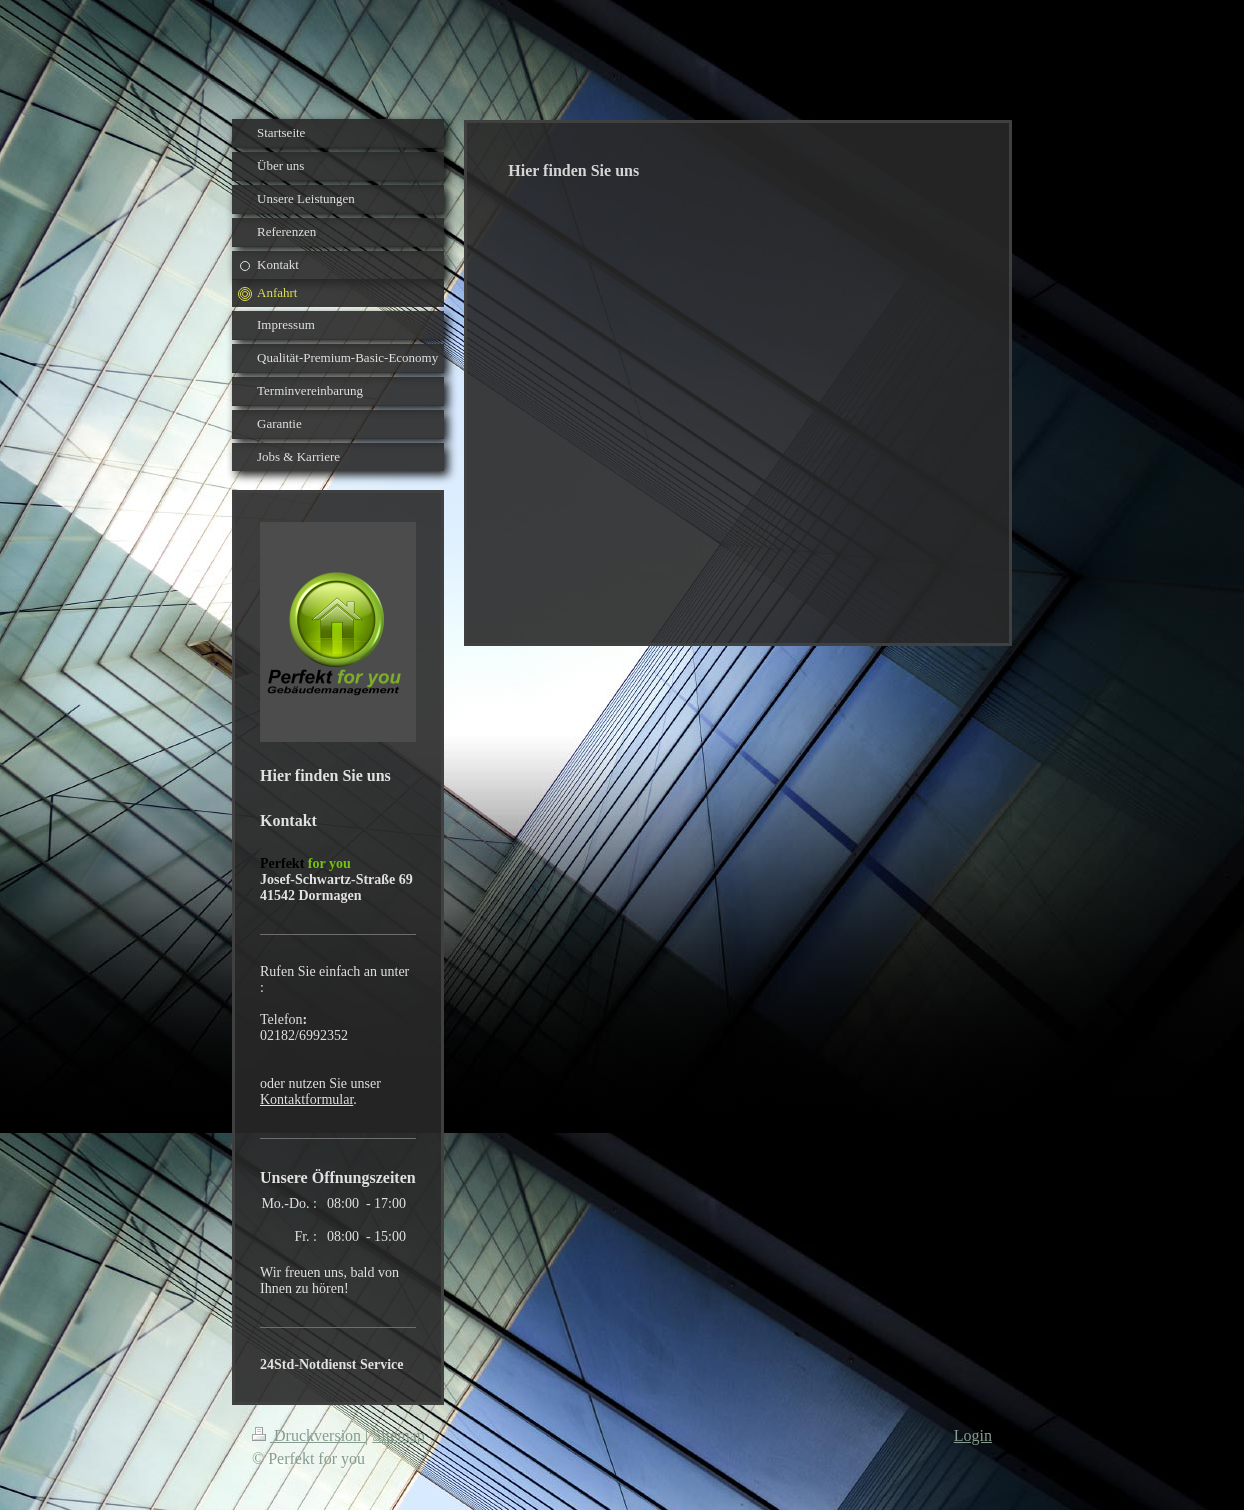  I want to click on Login, so click(973, 1435).